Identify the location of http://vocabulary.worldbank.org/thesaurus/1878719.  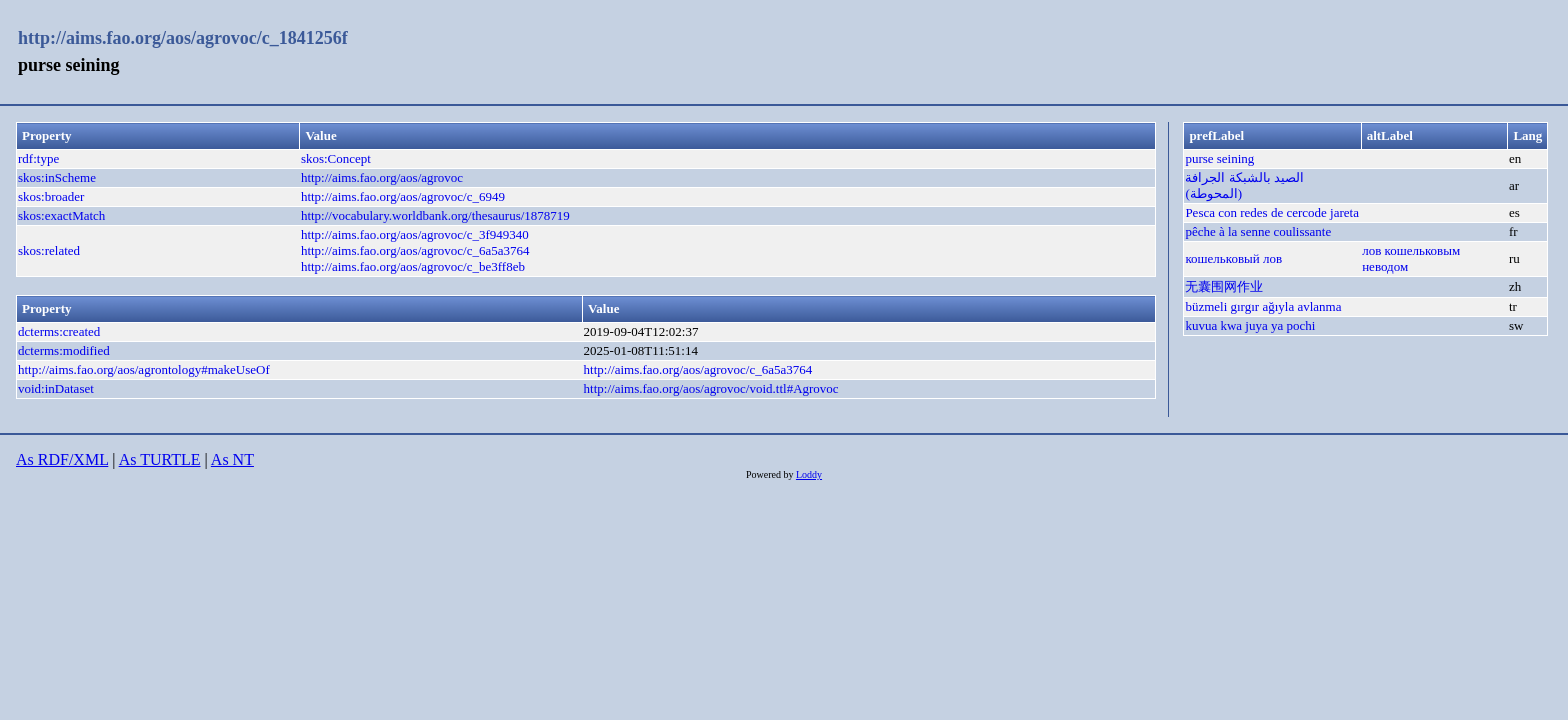
(435, 215).